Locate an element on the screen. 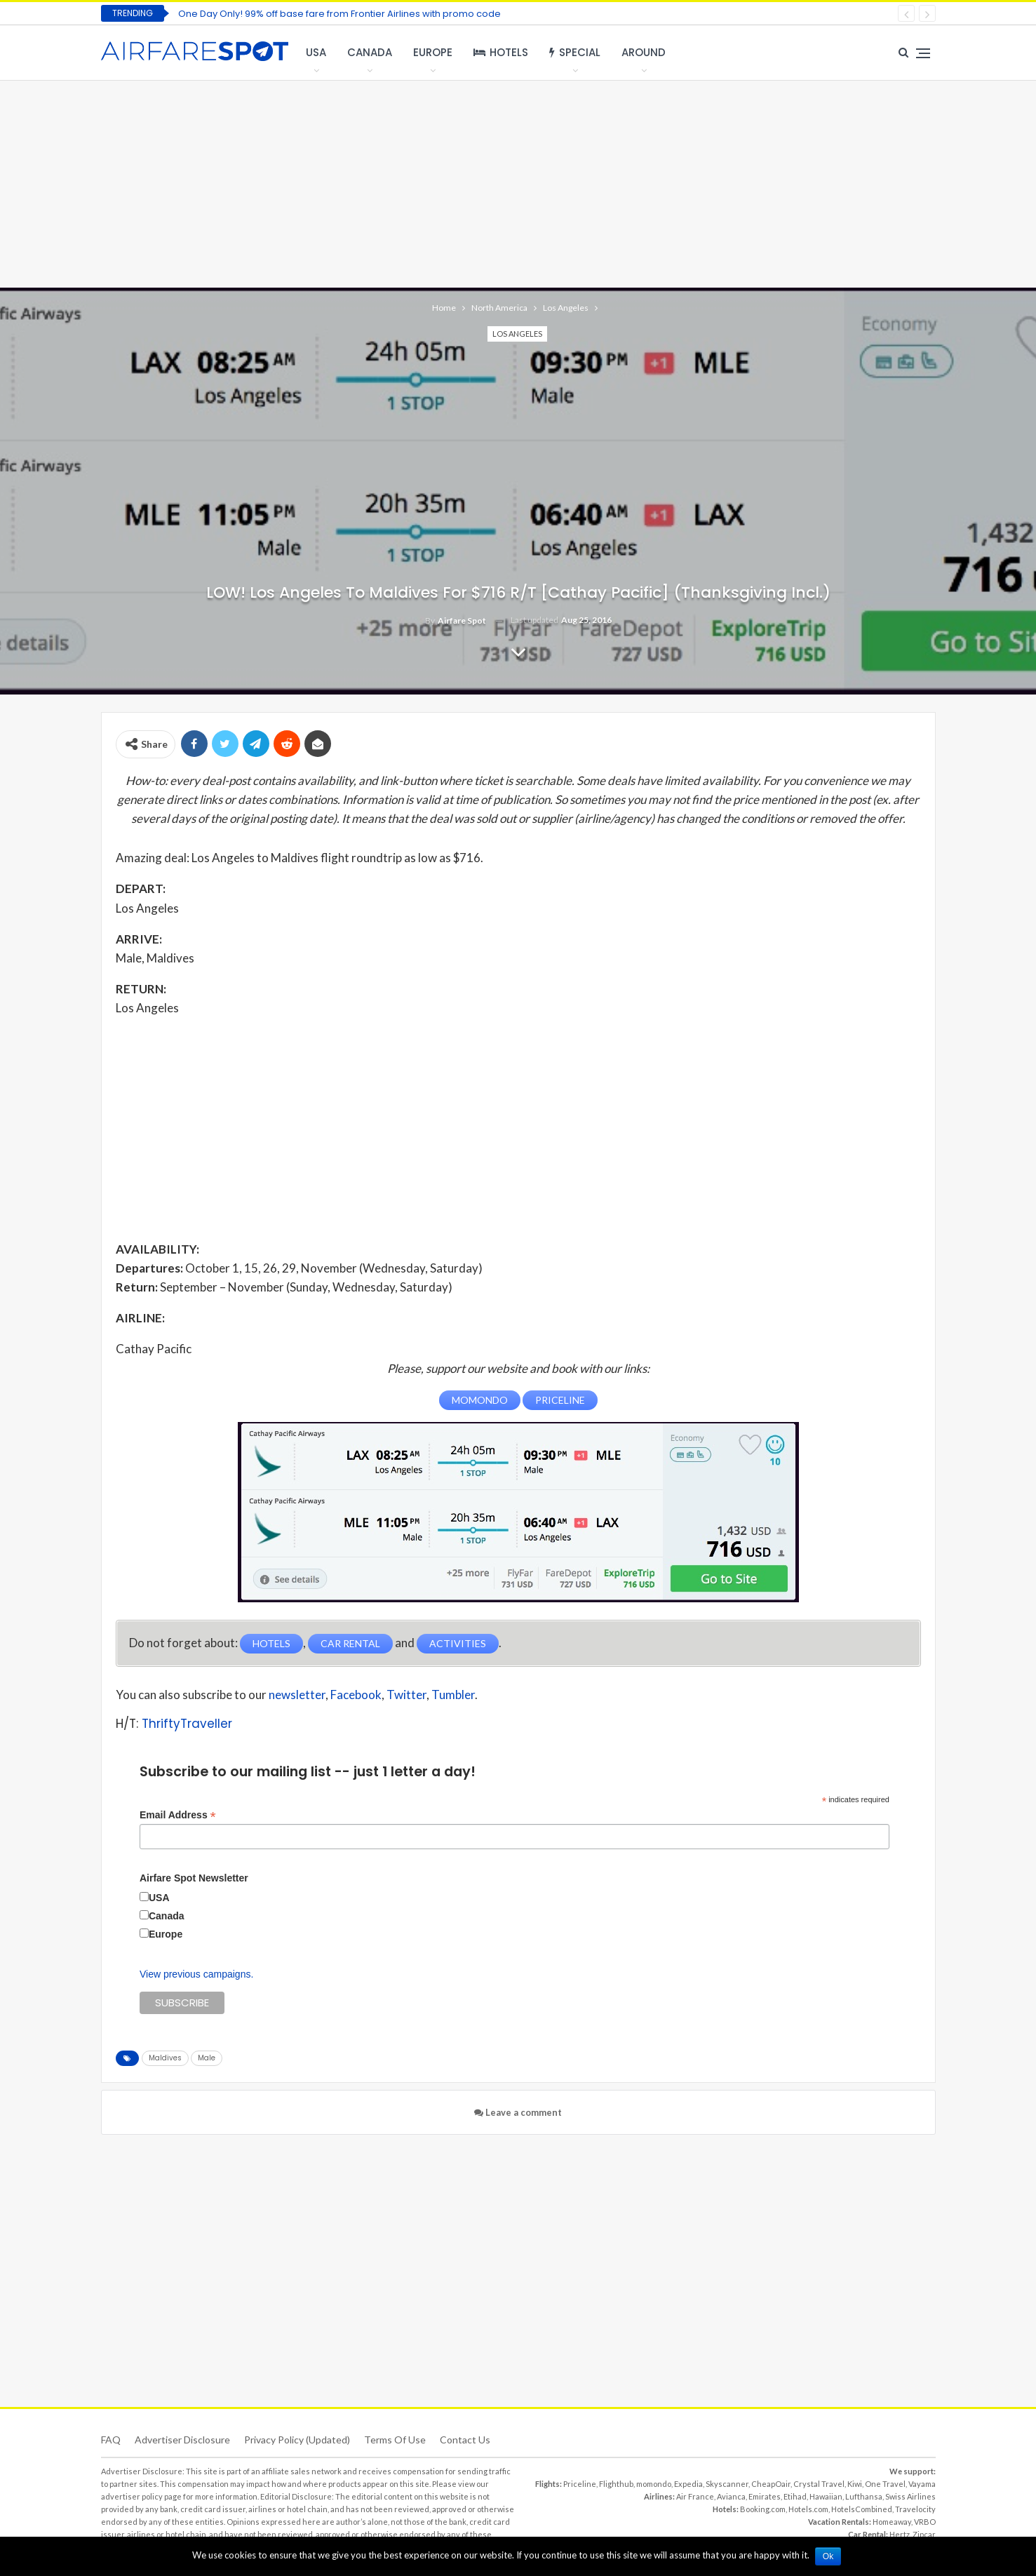 The width and height of the screenshot is (1036, 2576). FAQ is located at coordinates (111, 2440).